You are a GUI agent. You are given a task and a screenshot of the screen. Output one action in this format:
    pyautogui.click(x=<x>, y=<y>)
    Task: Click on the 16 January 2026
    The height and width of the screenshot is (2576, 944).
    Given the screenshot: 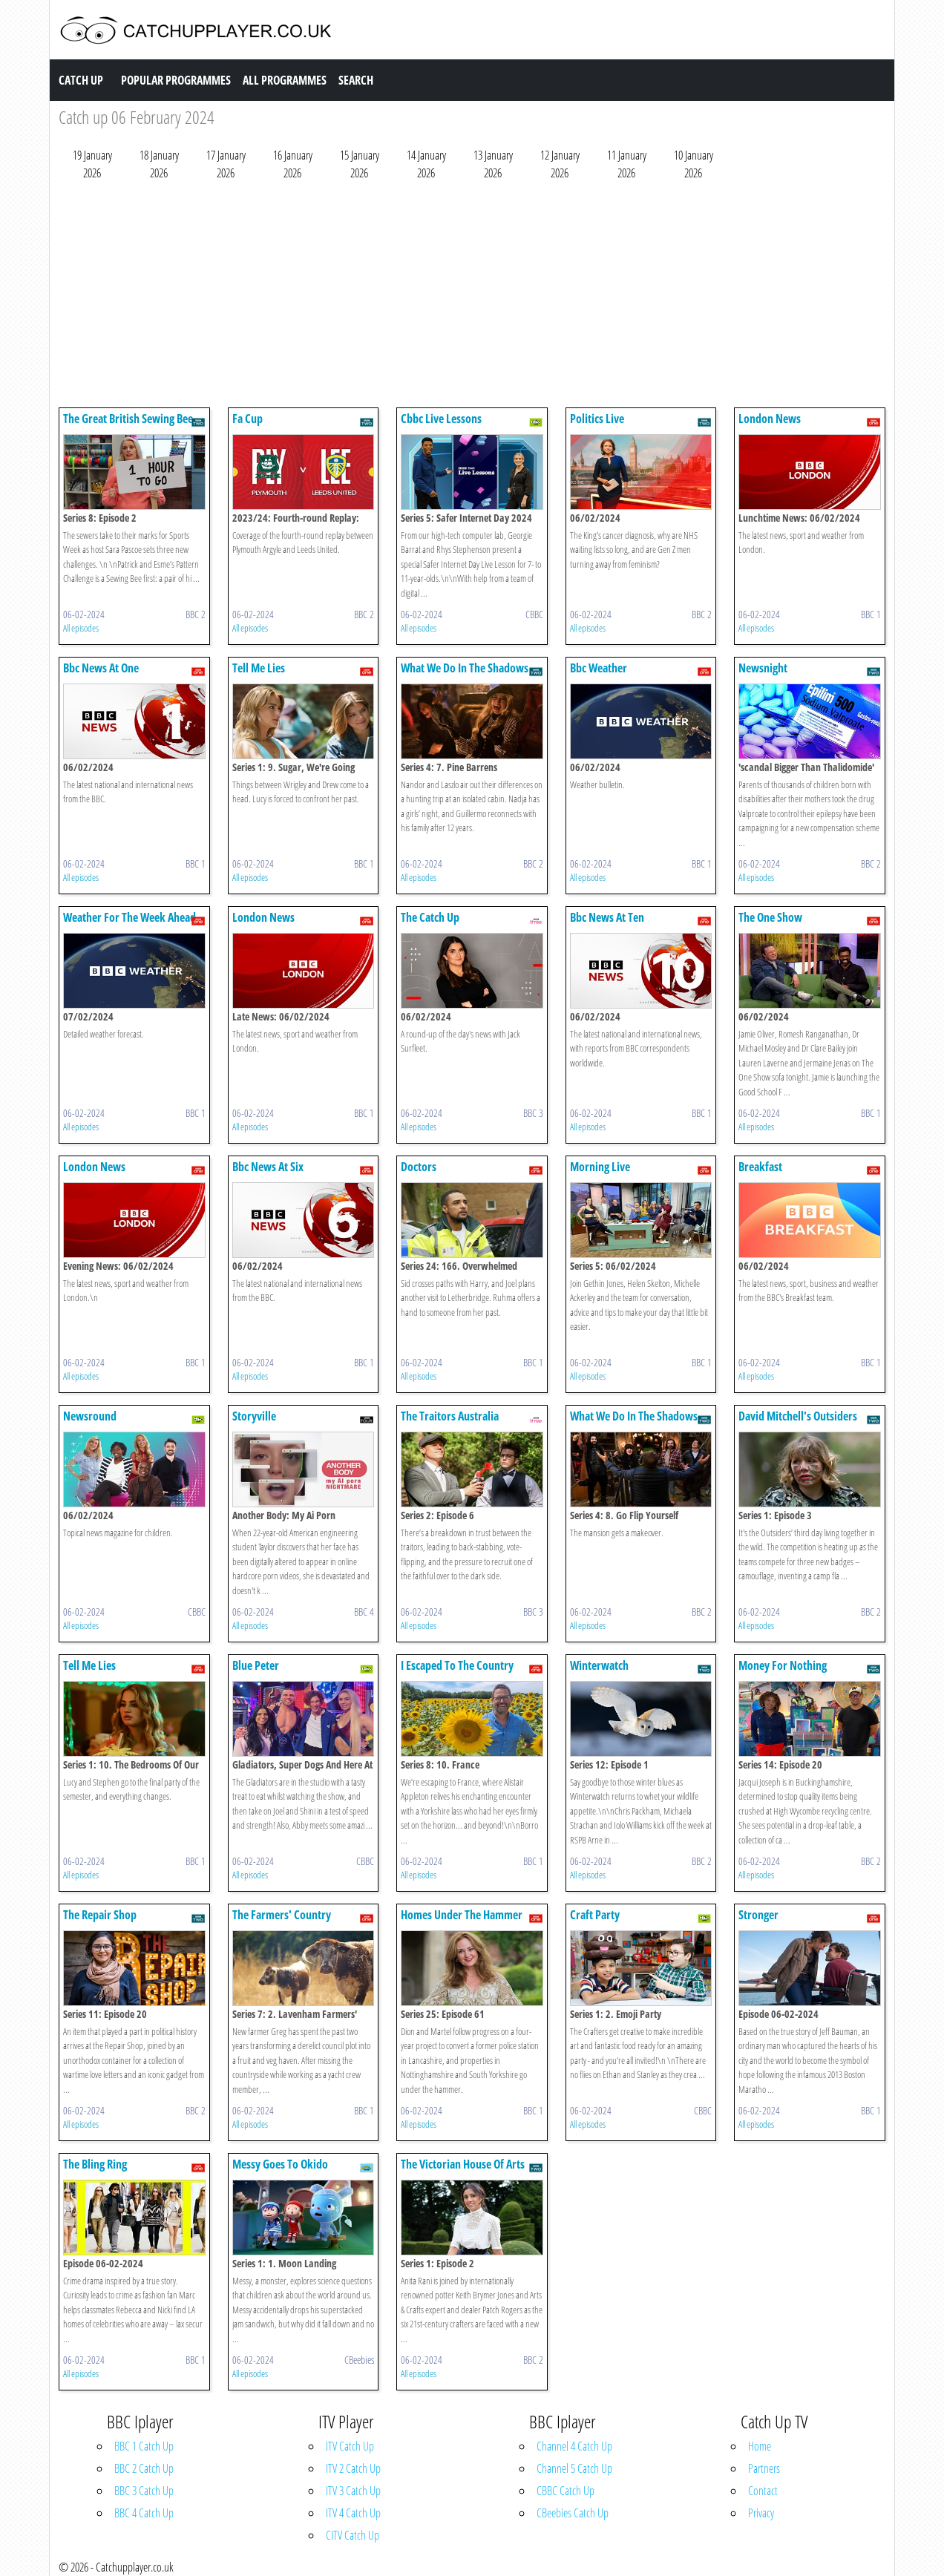 What is the action you would take?
    pyautogui.click(x=292, y=164)
    